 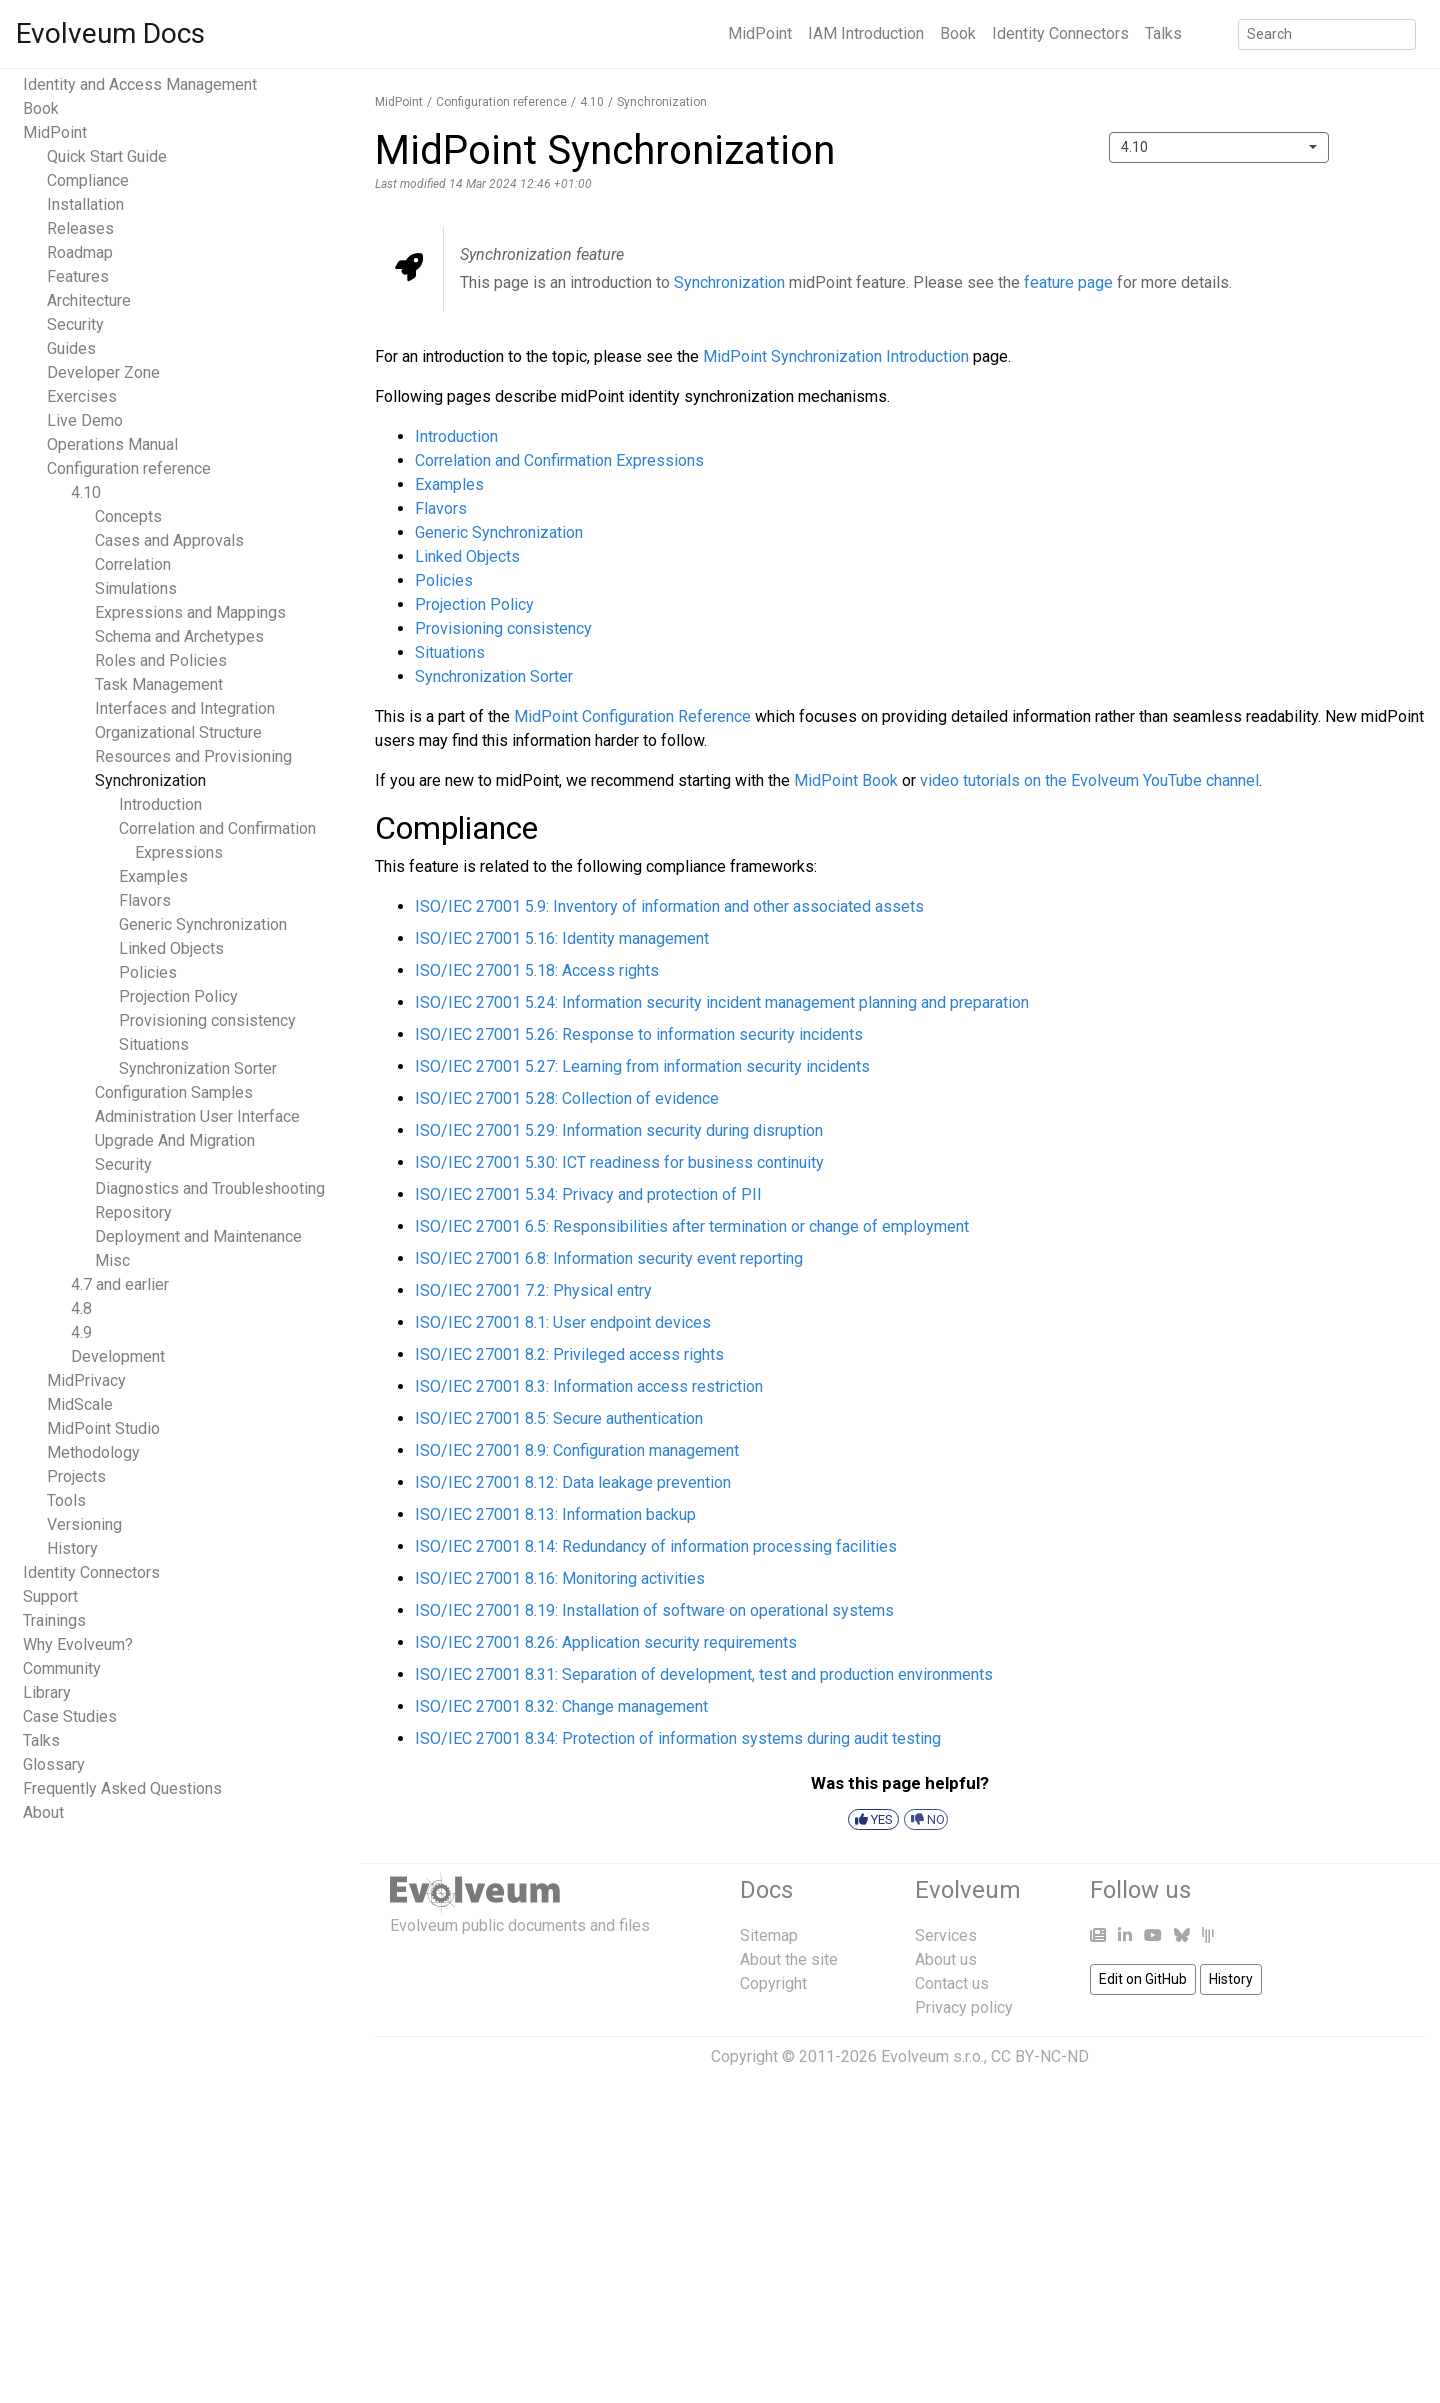 What do you see at coordinates (145, 900) in the screenshot?
I see `Flavors` at bounding box center [145, 900].